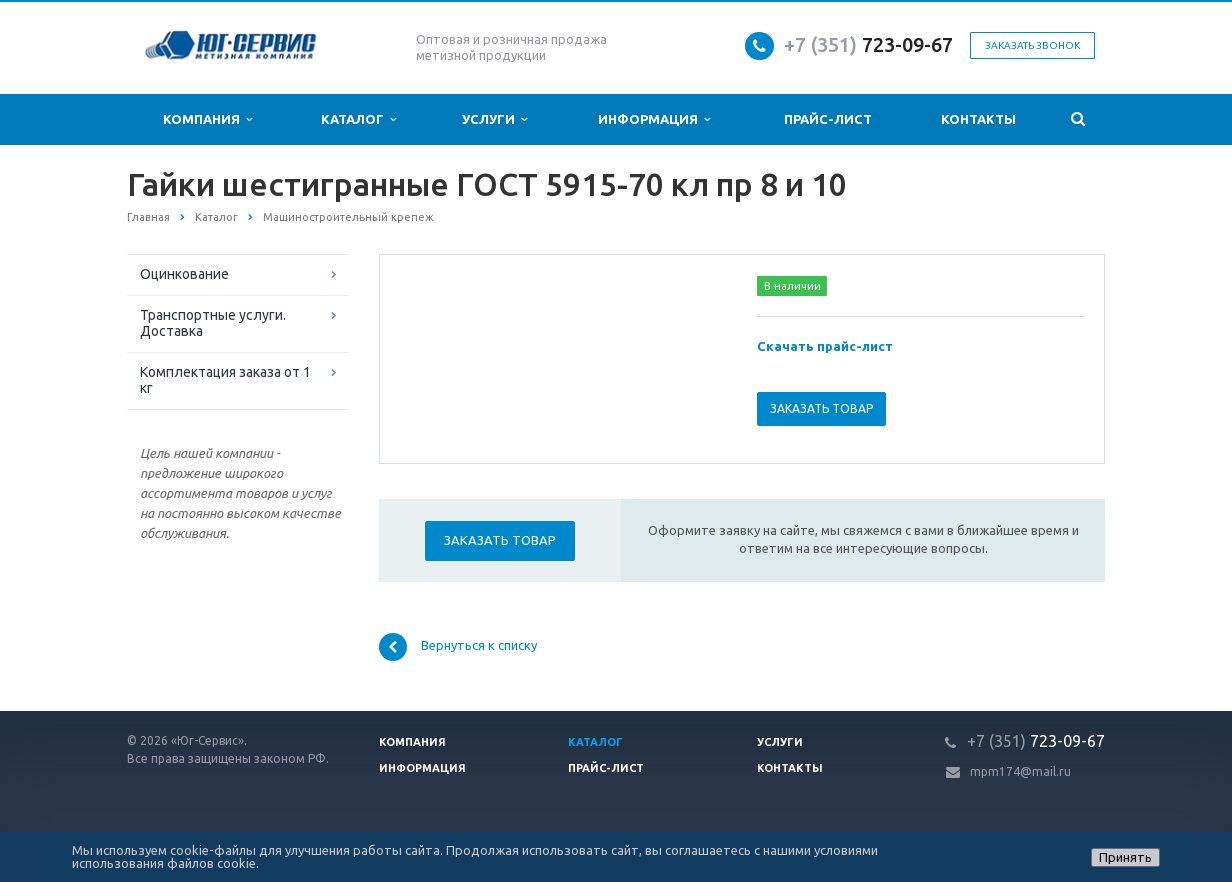  I want to click on Комплектация заказа от 1 кг, so click(225, 380).